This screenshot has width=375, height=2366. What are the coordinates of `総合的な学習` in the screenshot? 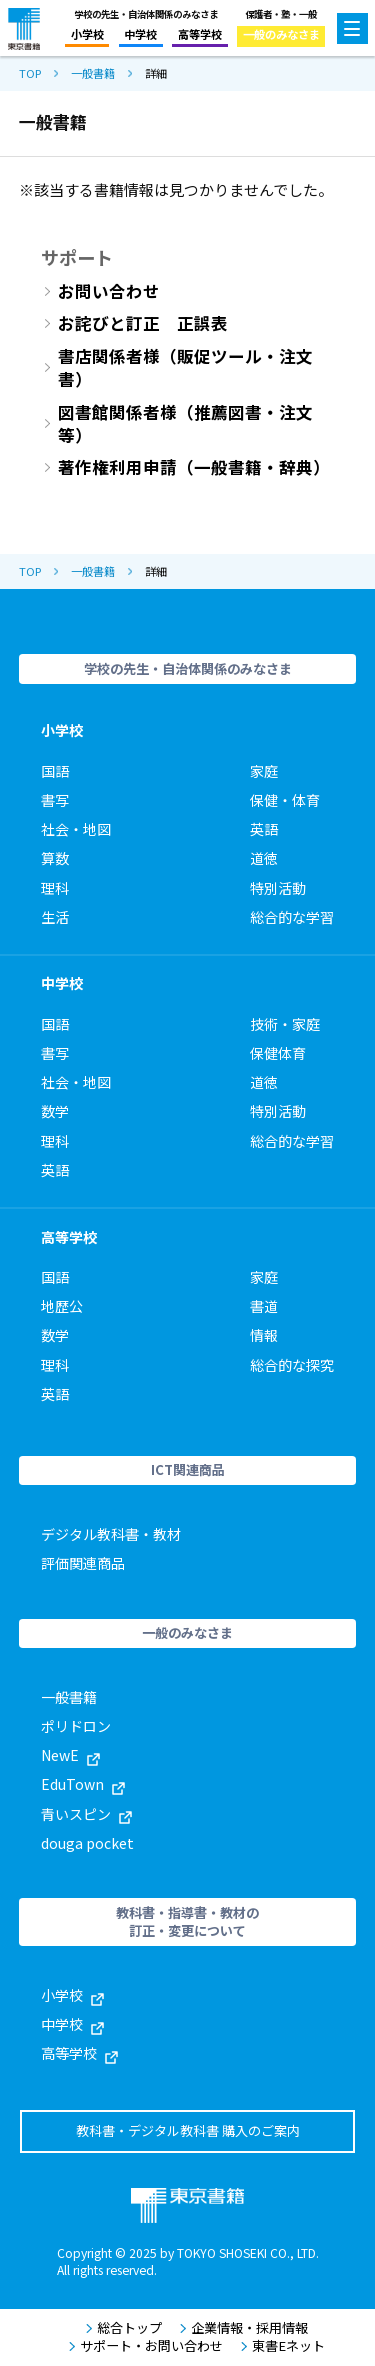 It's located at (292, 917).